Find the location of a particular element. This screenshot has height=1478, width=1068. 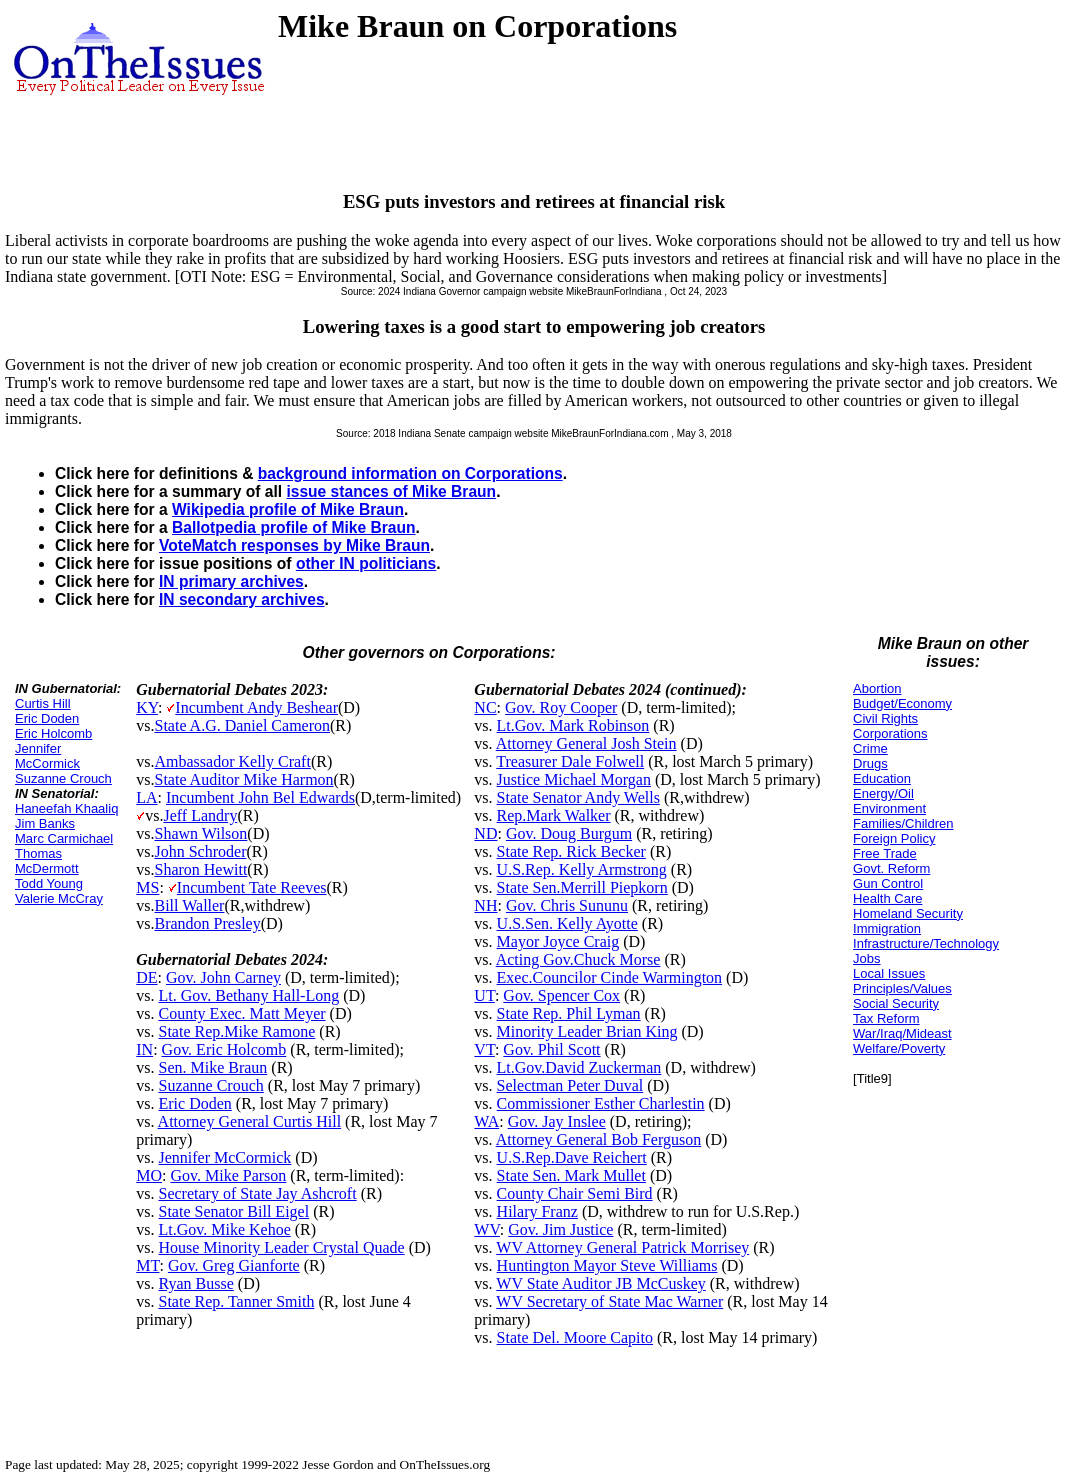

State Rep. Rick Becker is located at coordinates (571, 851).